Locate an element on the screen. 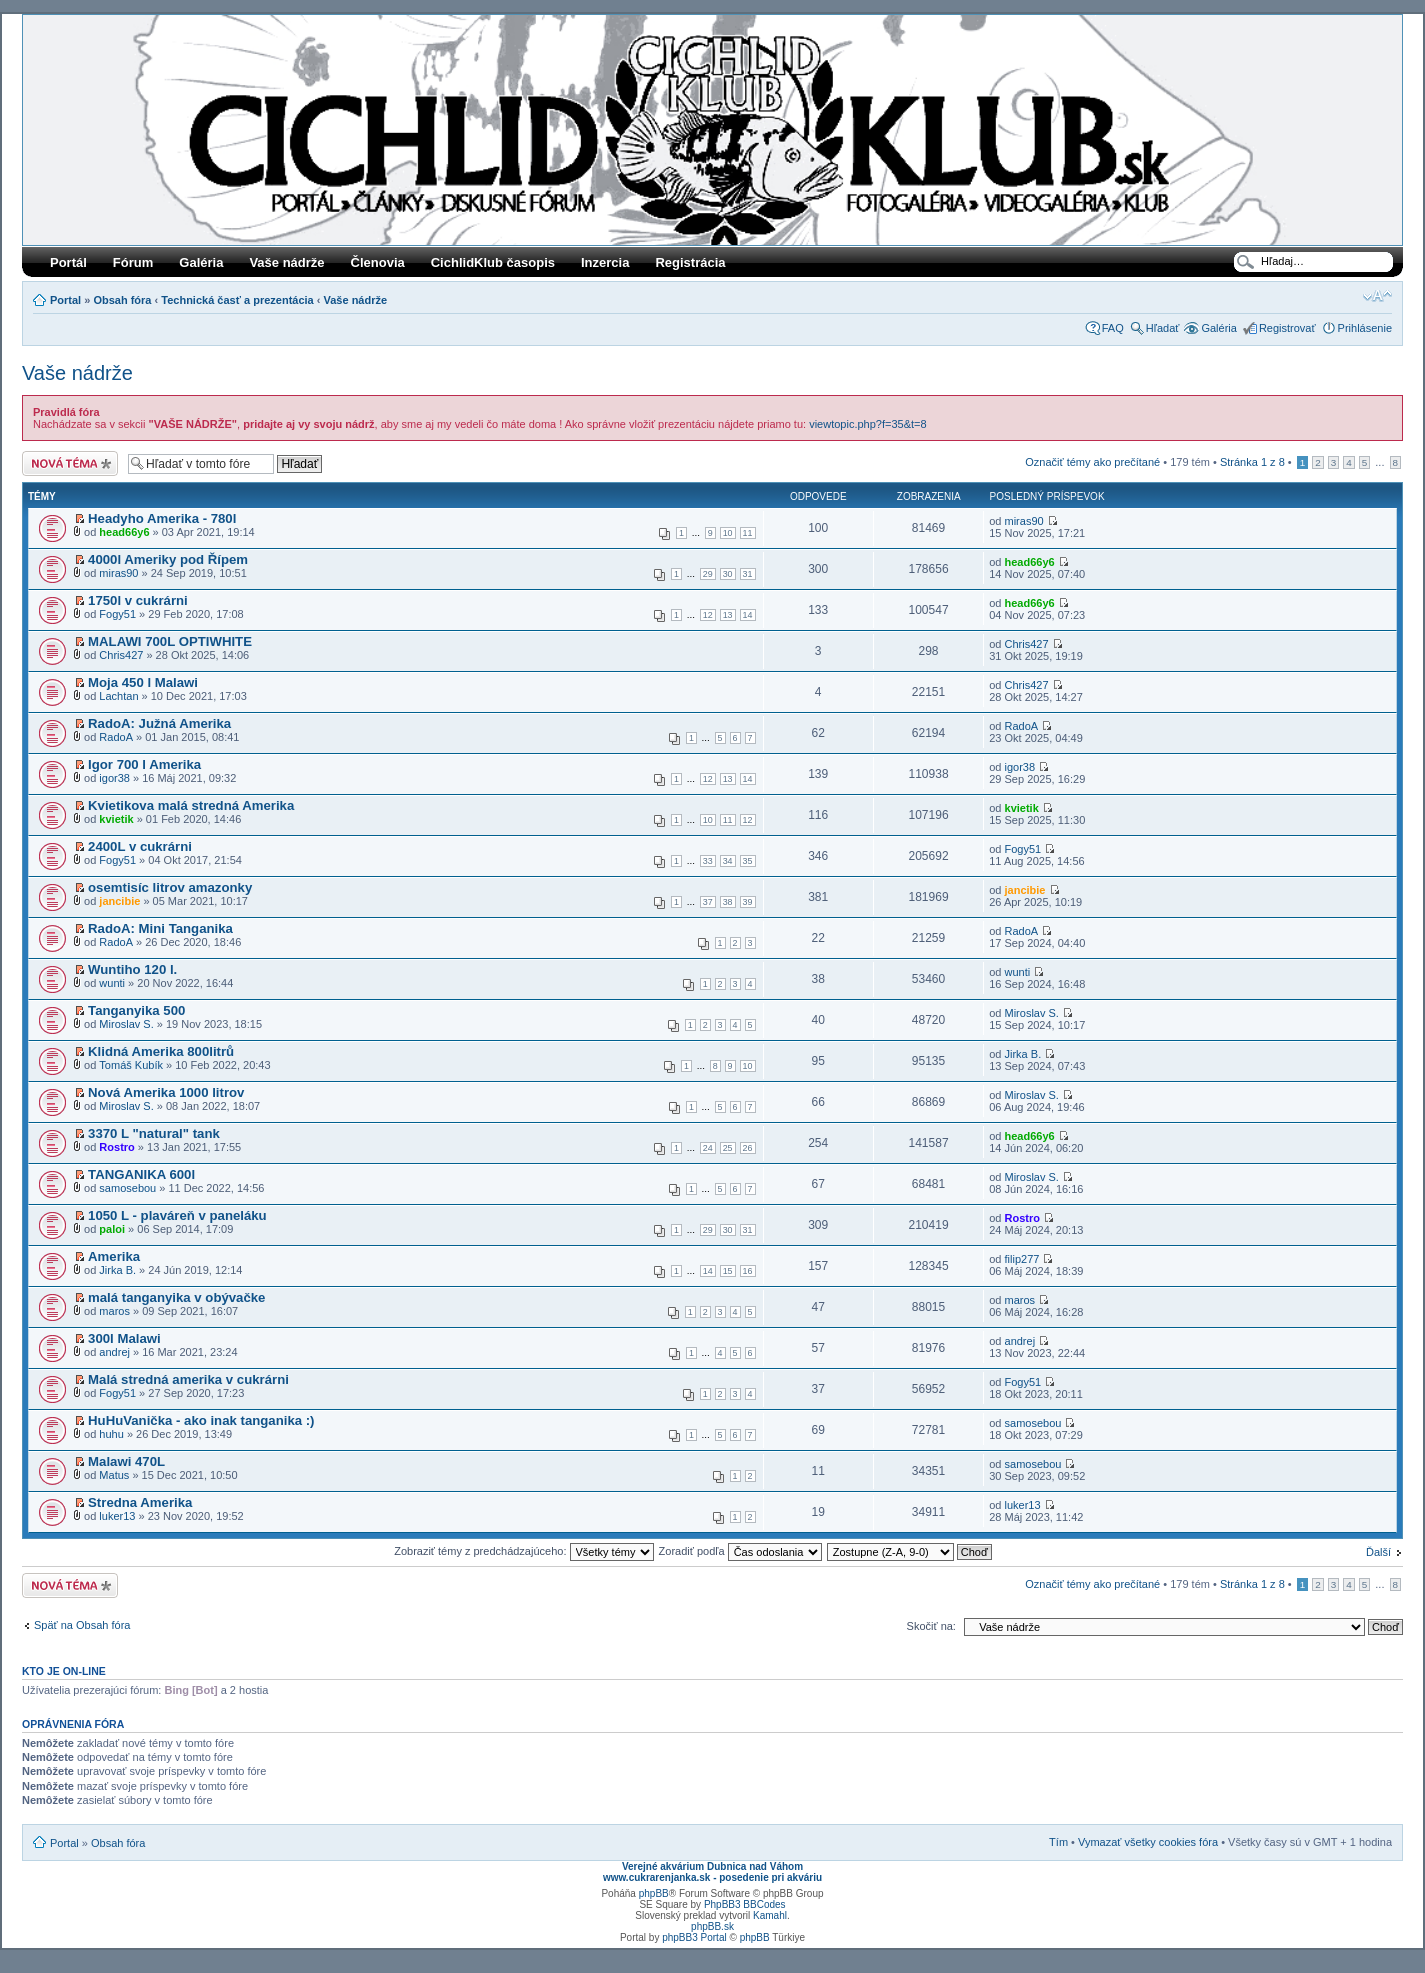 This screenshot has height=1973, width=1425. MALAWI 700L OPTIWHITE is located at coordinates (170, 641).